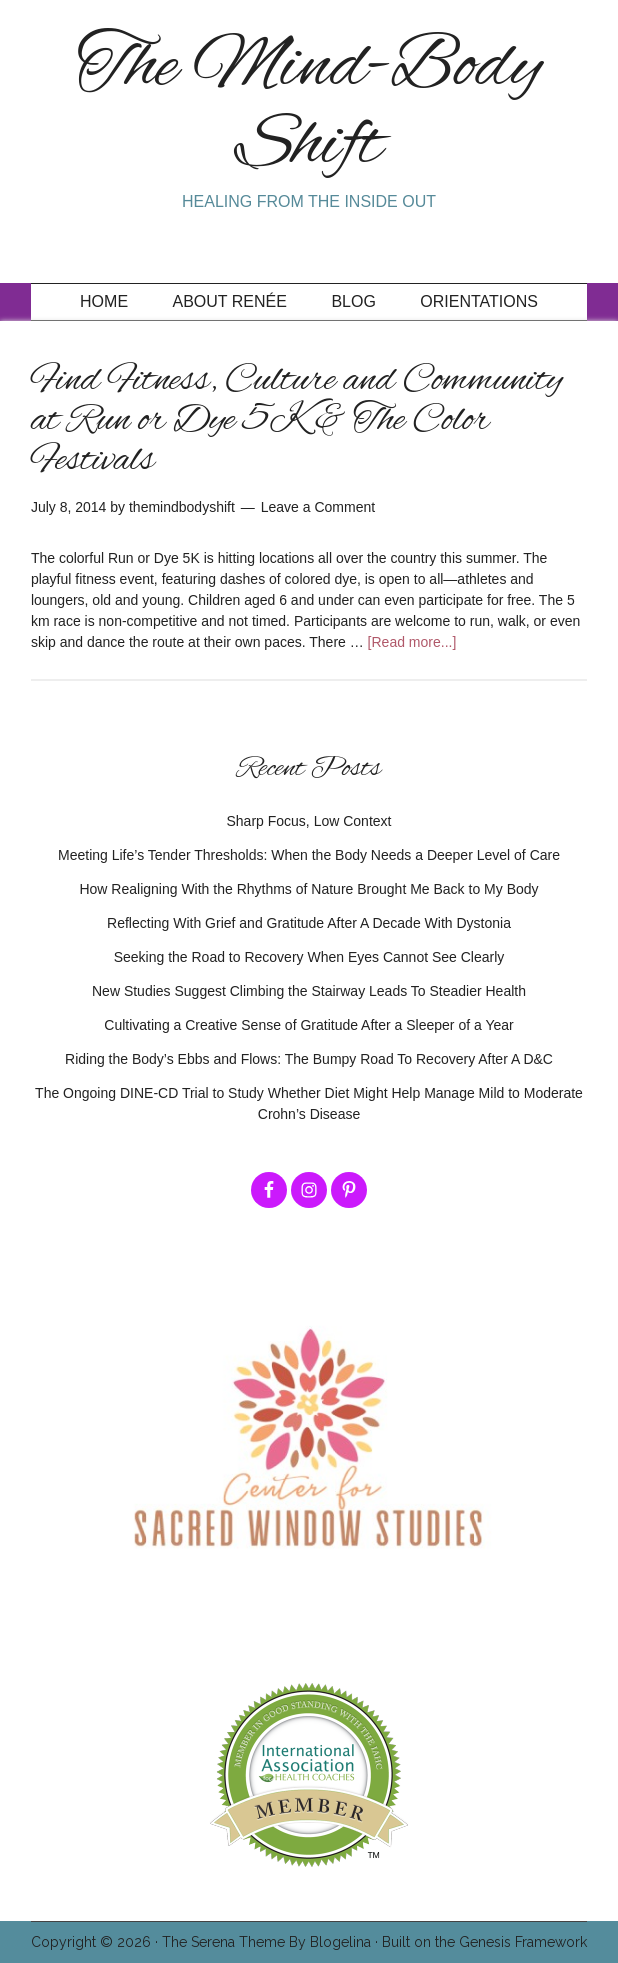 This screenshot has width=618, height=1963. What do you see at coordinates (309, 107) in the screenshot?
I see `The Mind-Body Shift` at bounding box center [309, 107].